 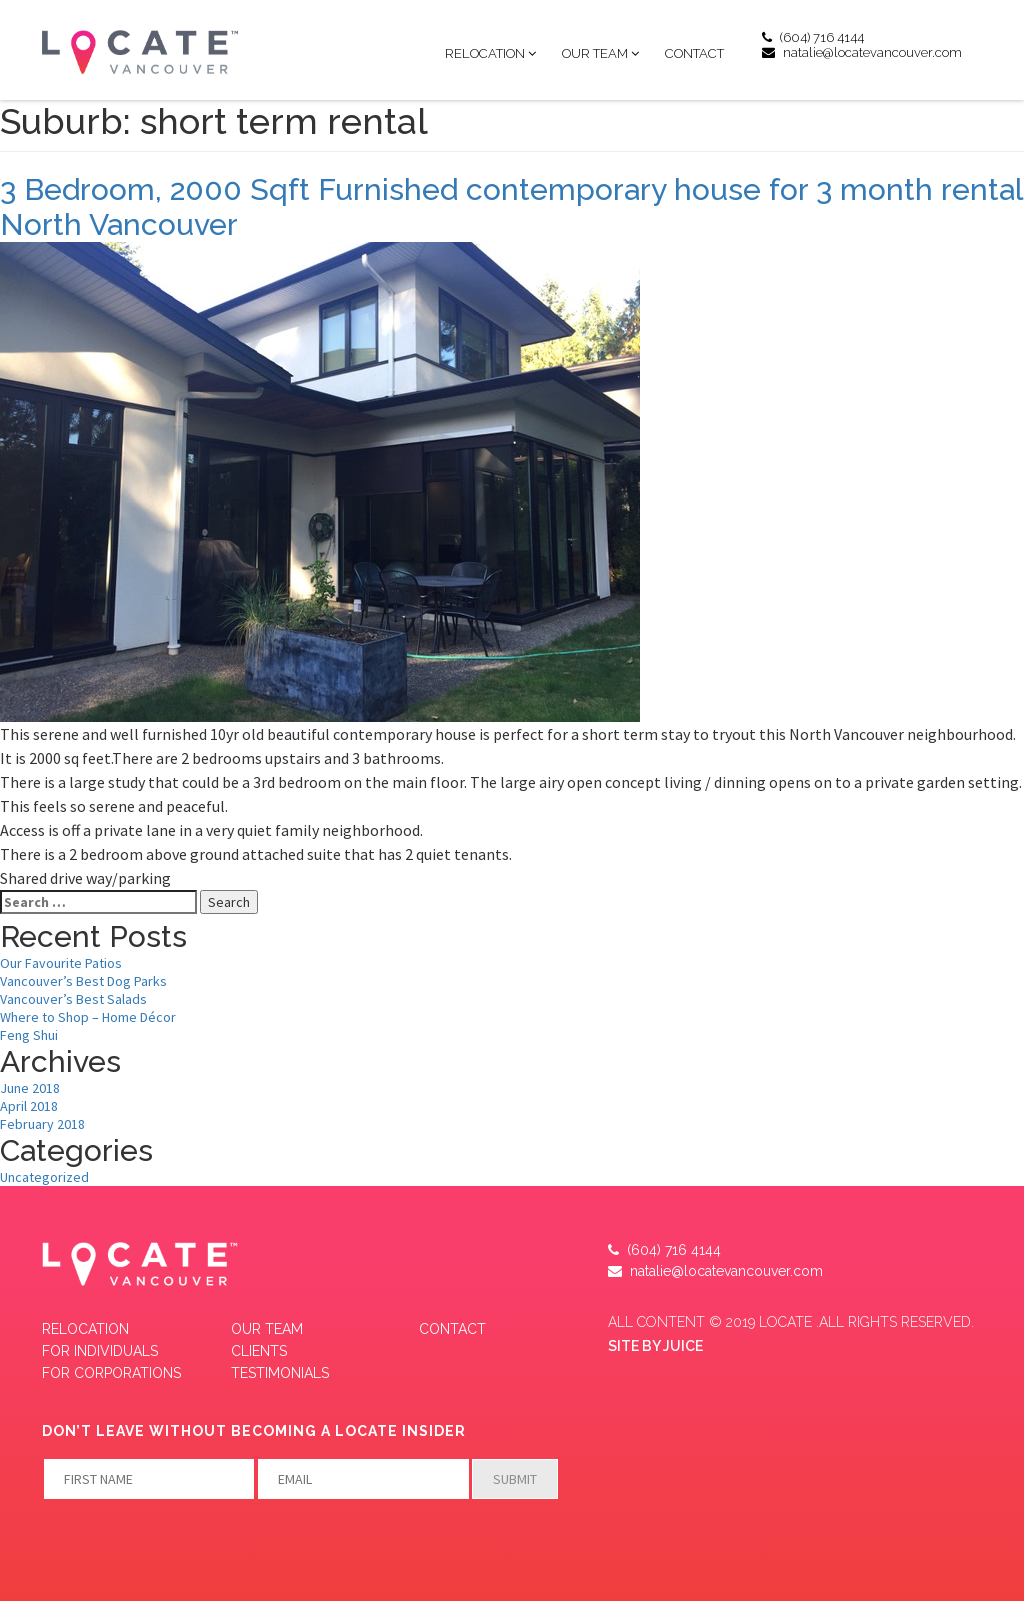 What do you see at coordinates (694, 53) in the screenshot?
I see `Contact` at bounding box center [694, 53].